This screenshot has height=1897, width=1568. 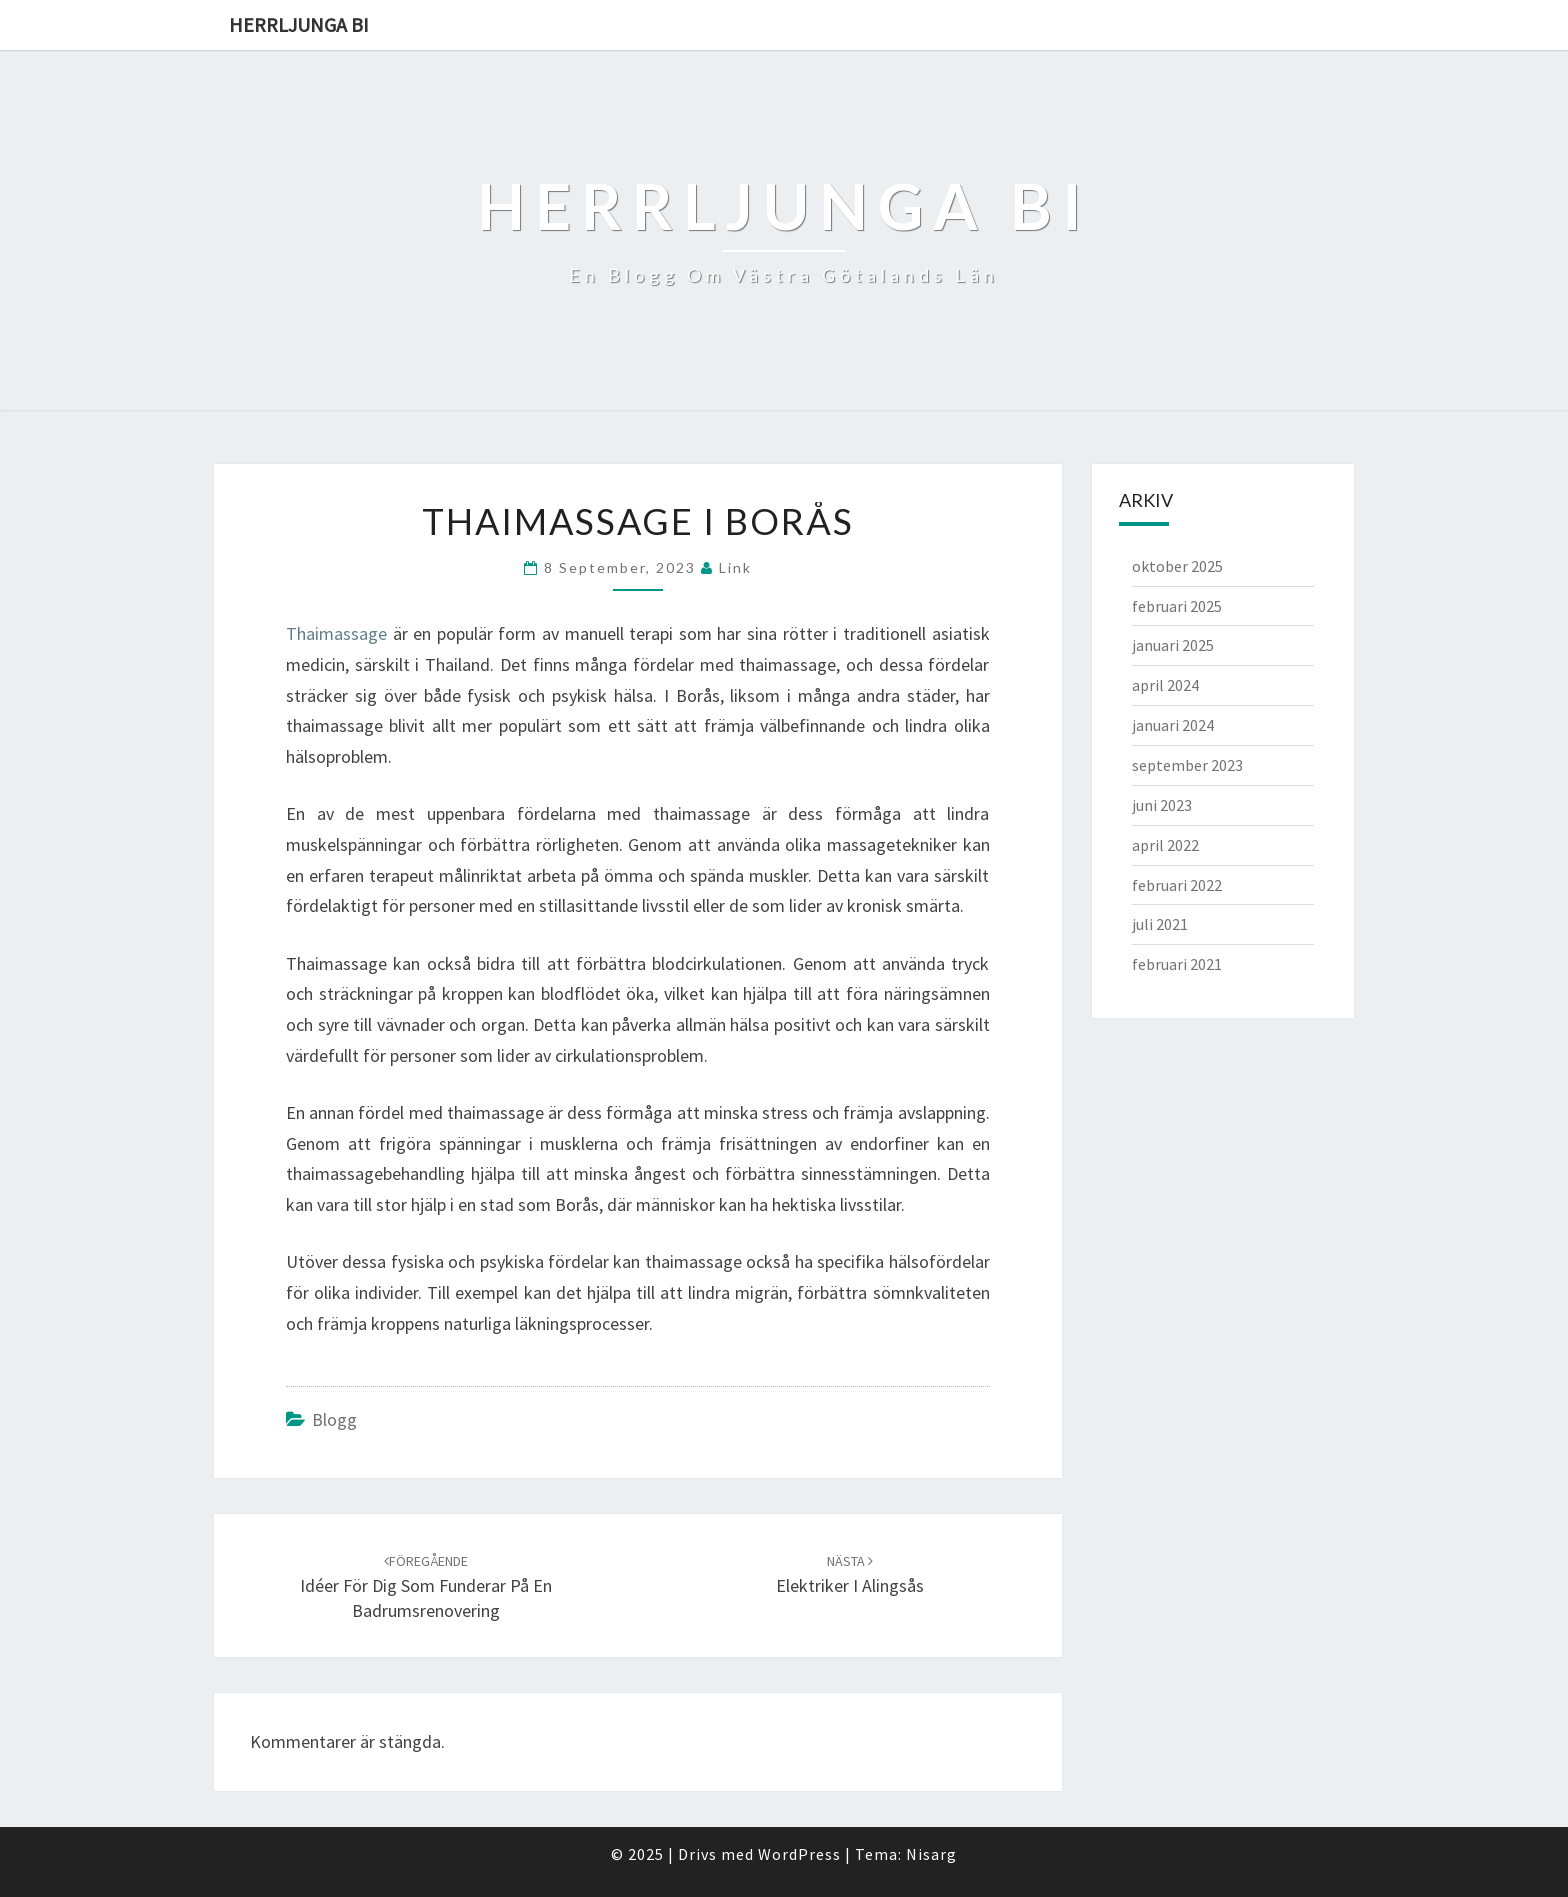 I want to click on januari 2024, so click(x=1173, y=725).